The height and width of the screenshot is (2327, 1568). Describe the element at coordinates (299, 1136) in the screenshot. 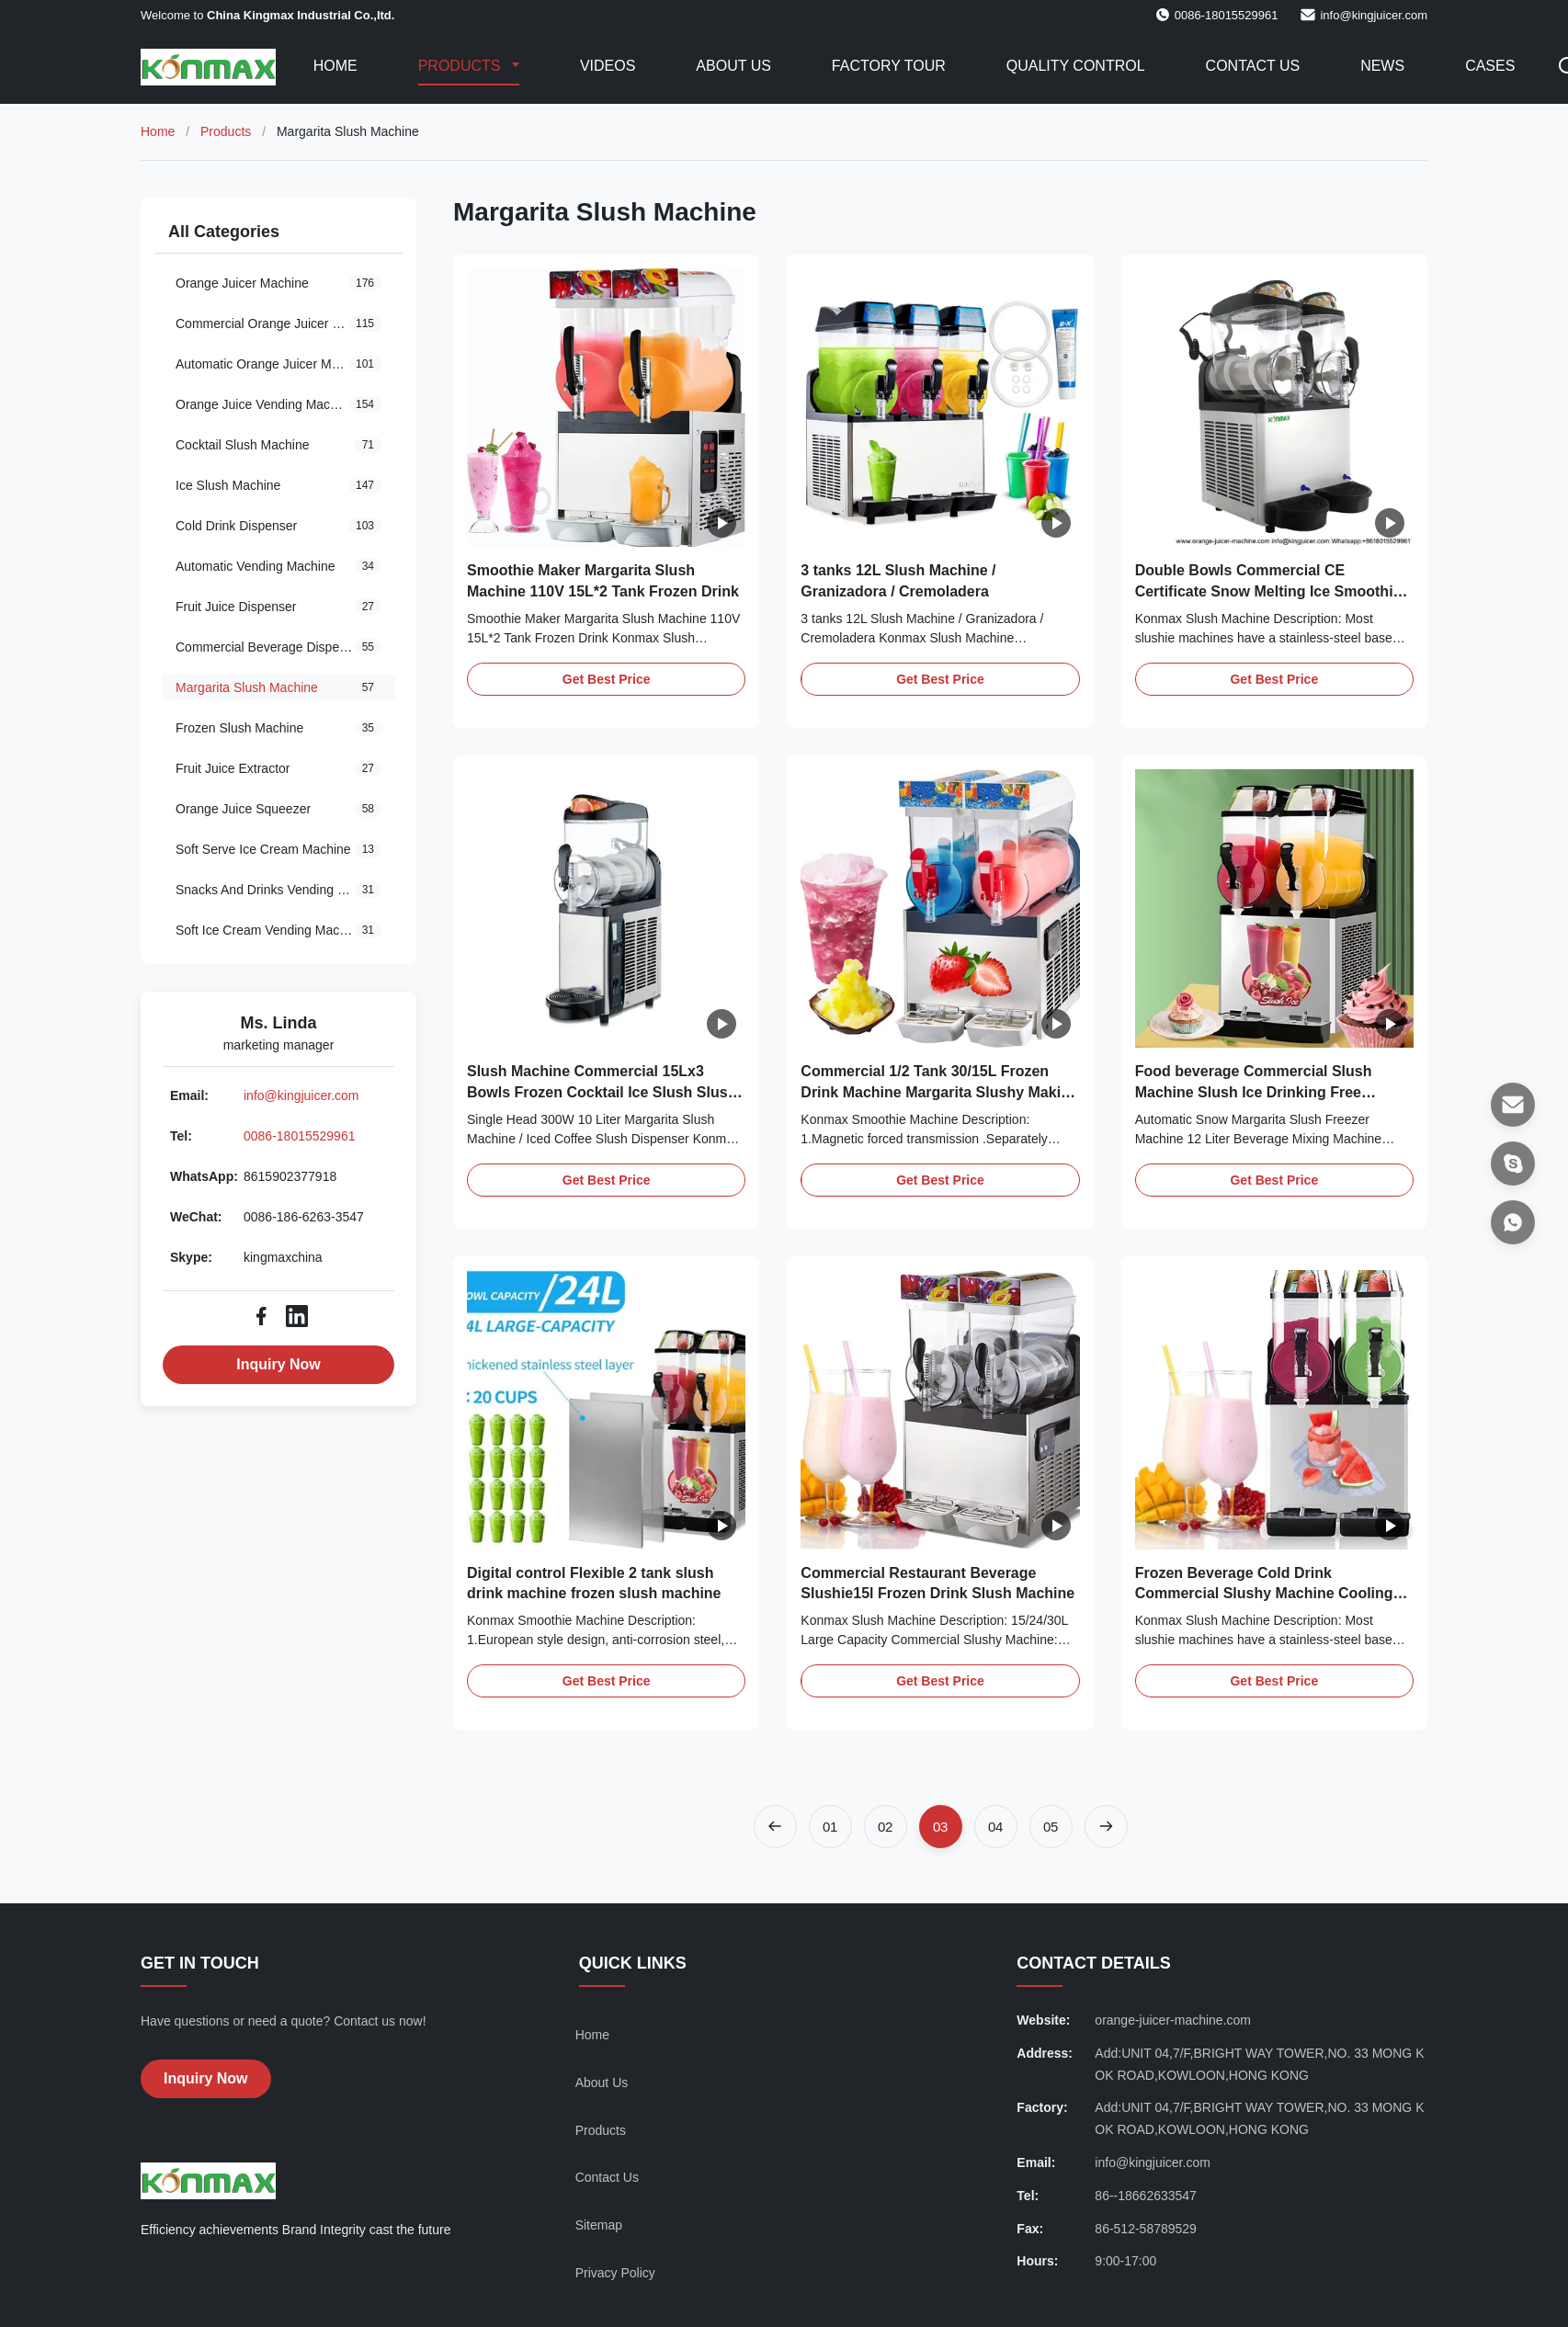

I see `0086-18015529961` at that location.